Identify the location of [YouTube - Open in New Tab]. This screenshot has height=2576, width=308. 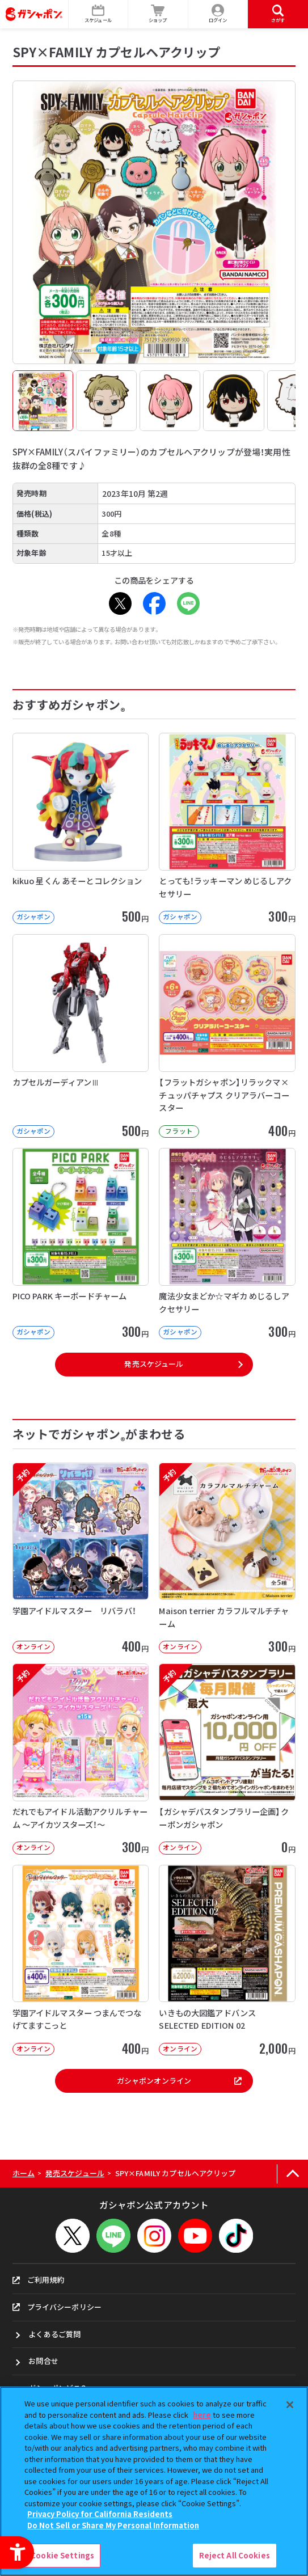
(195, 2236).